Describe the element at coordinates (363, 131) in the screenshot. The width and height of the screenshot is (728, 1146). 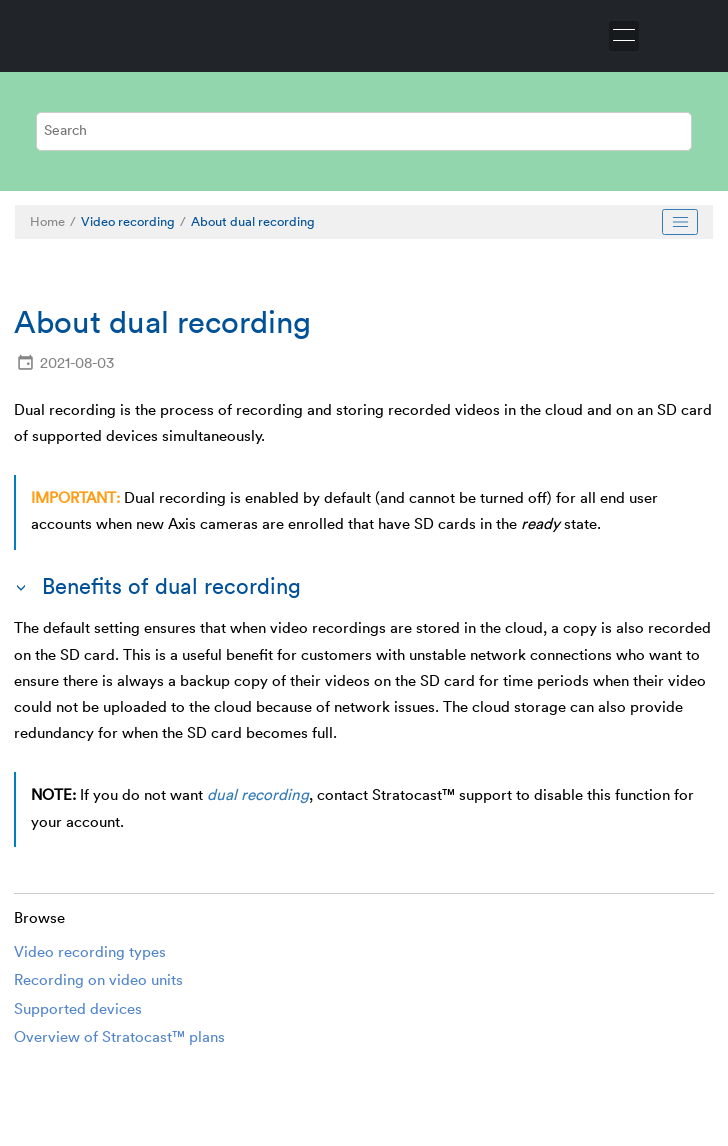
I see `[Search query]` at that location.